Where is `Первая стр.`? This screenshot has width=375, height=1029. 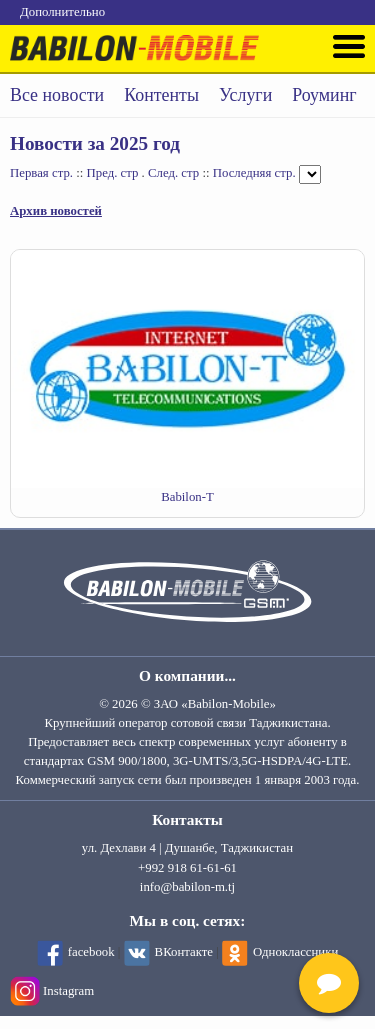
Первая стр. is located at coordinates (41, 173).